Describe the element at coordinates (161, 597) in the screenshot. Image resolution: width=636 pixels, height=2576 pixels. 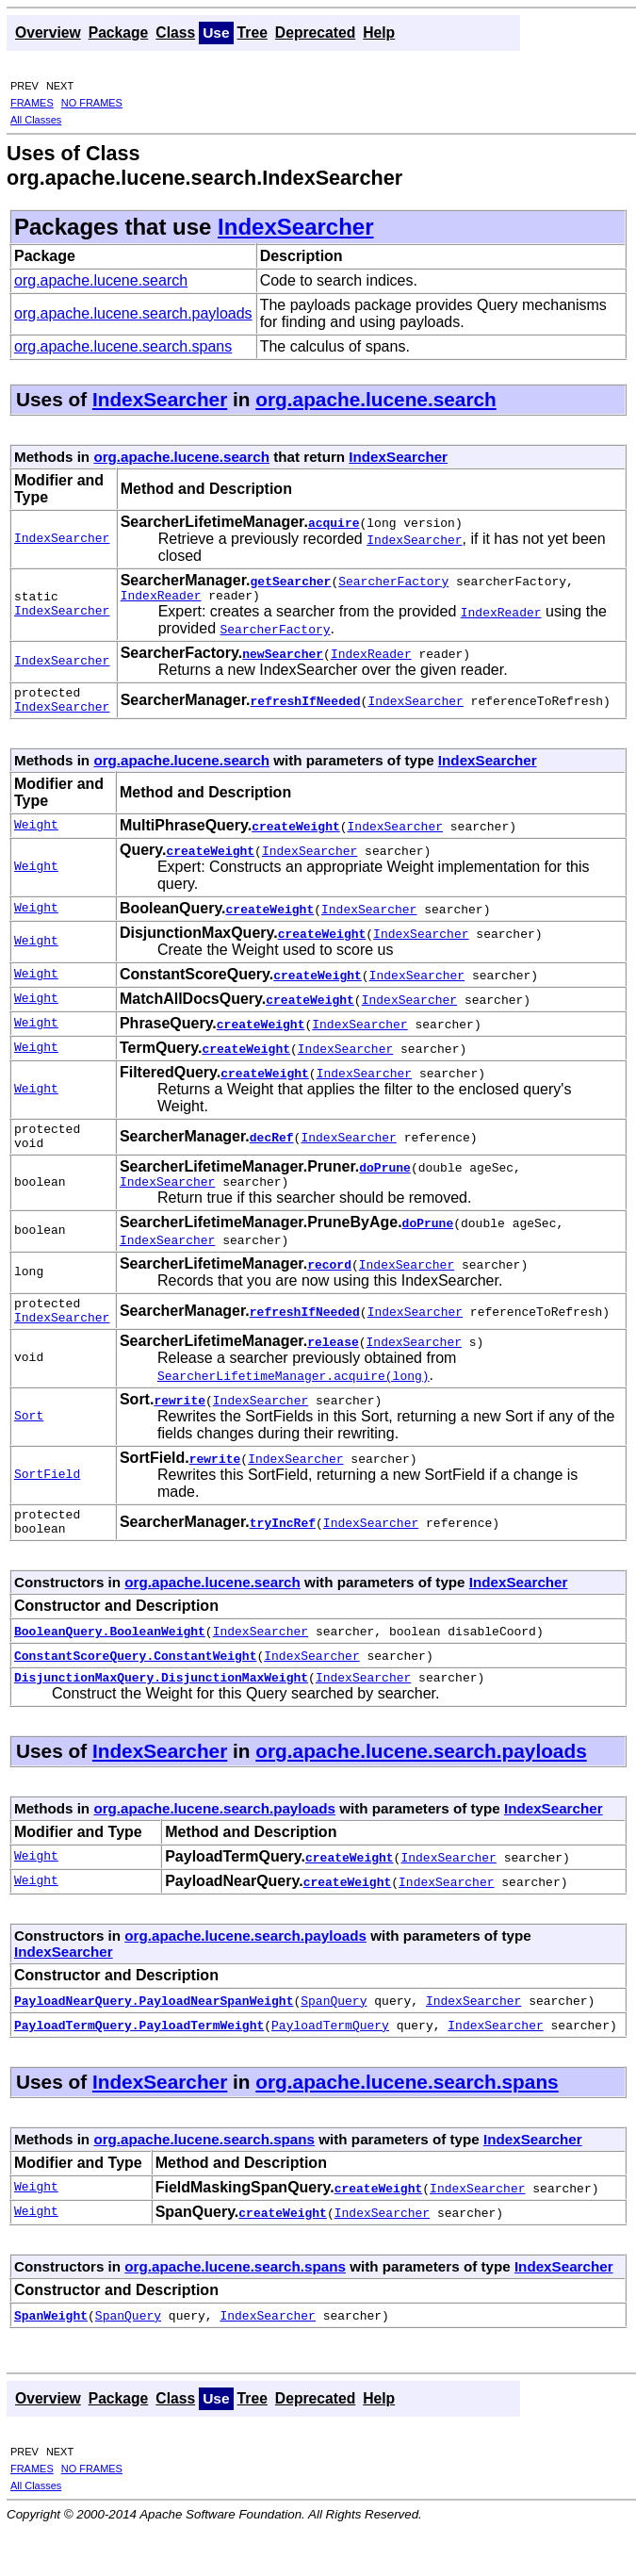
I see `IndexReader` at that location.